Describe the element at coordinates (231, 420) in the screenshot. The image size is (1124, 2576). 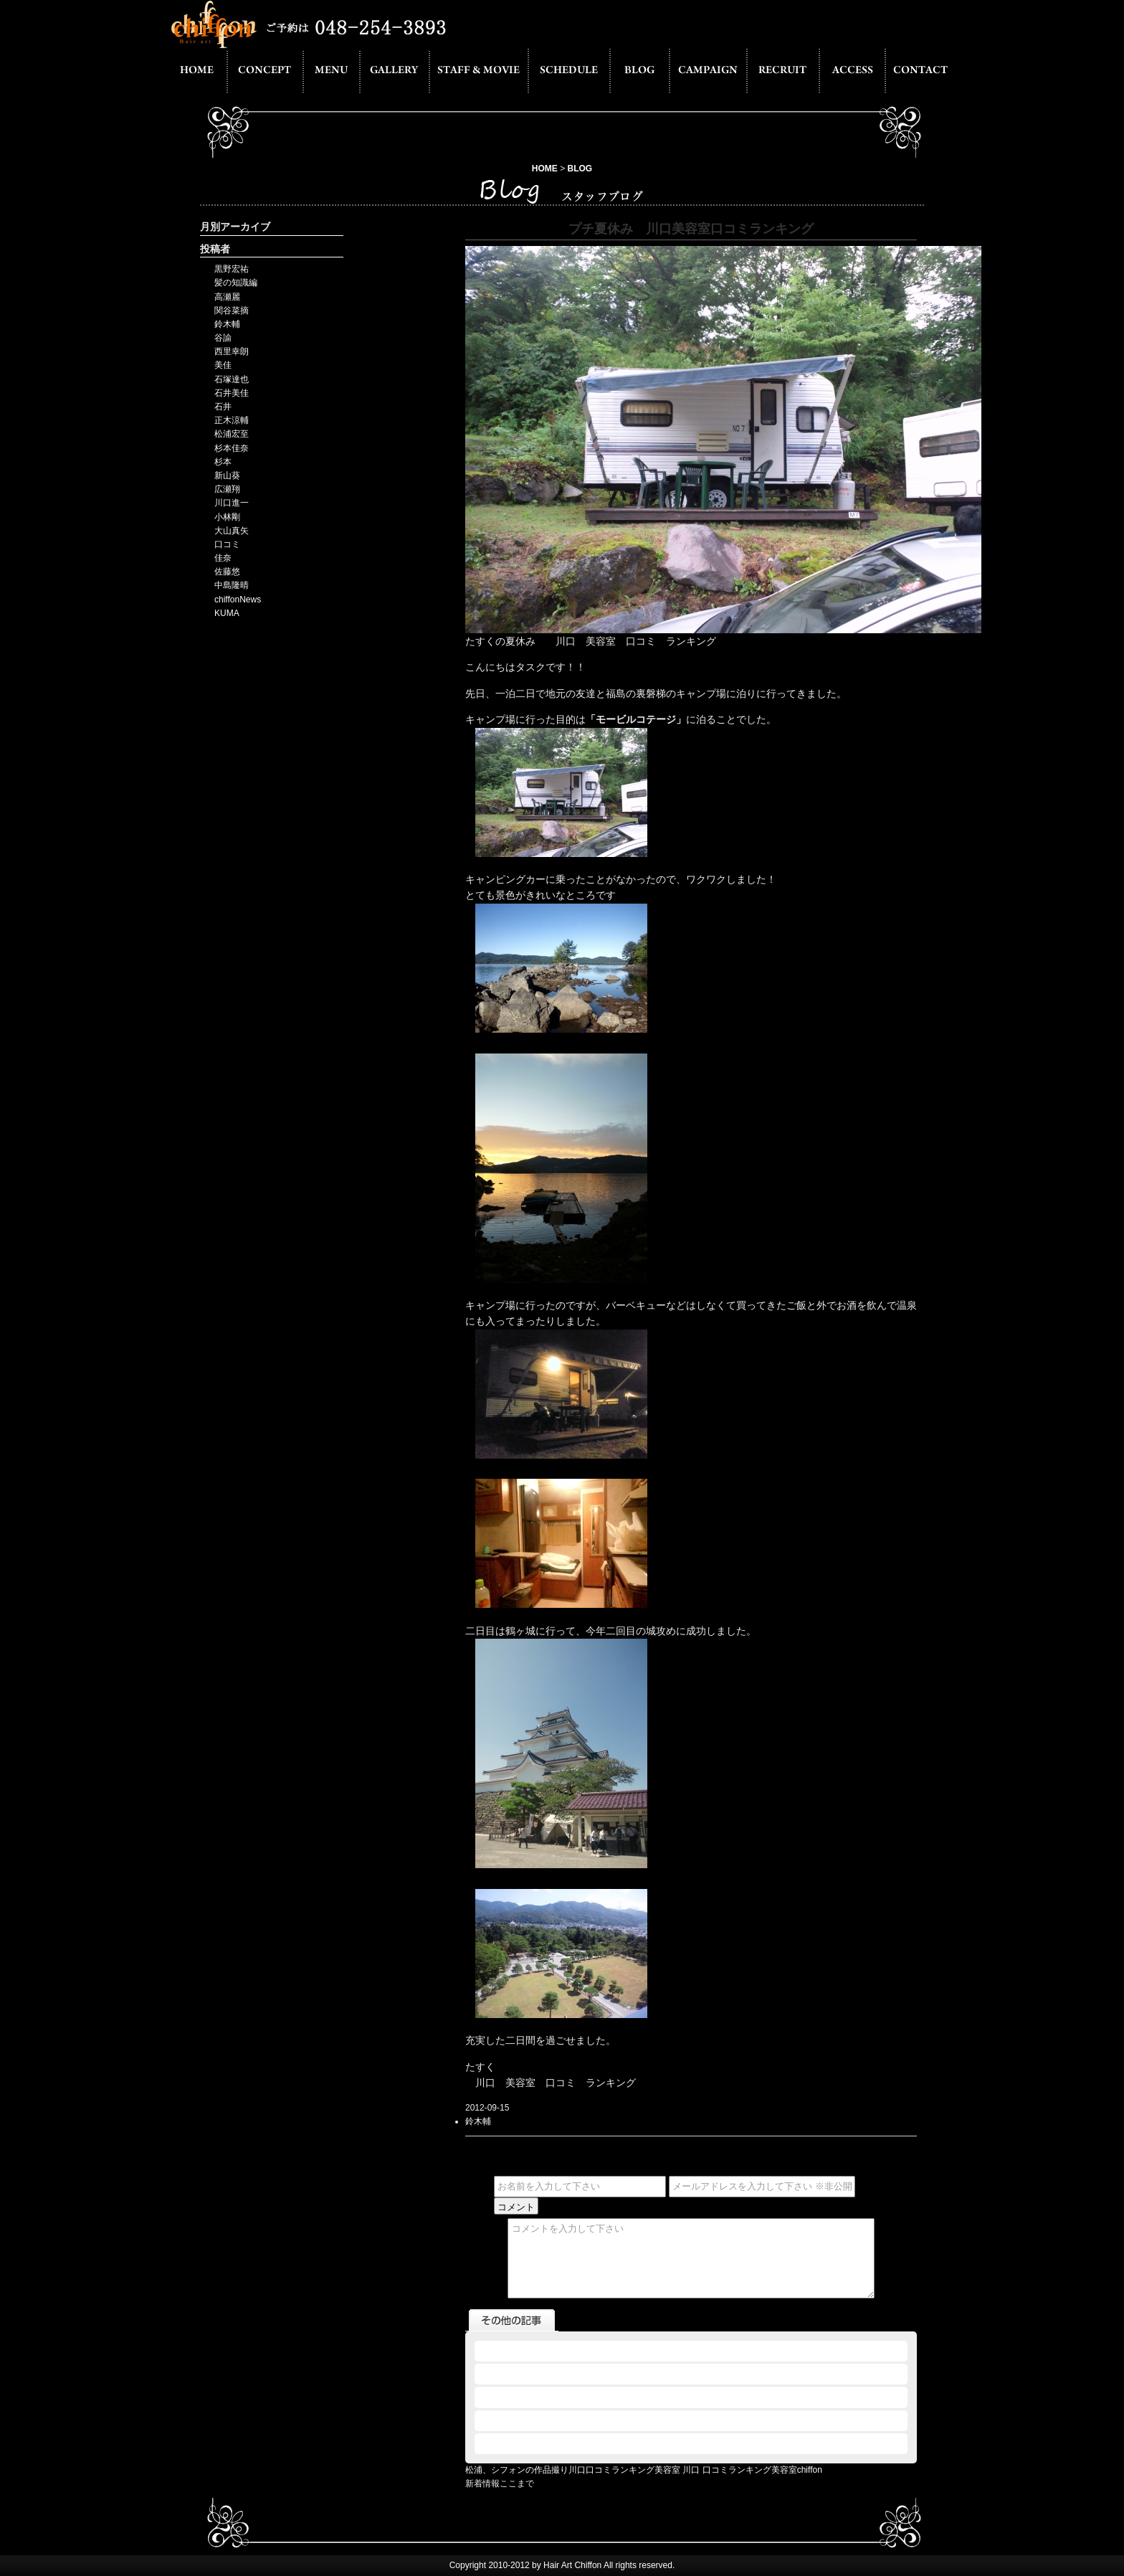
I see `正木涼輔` at that location.